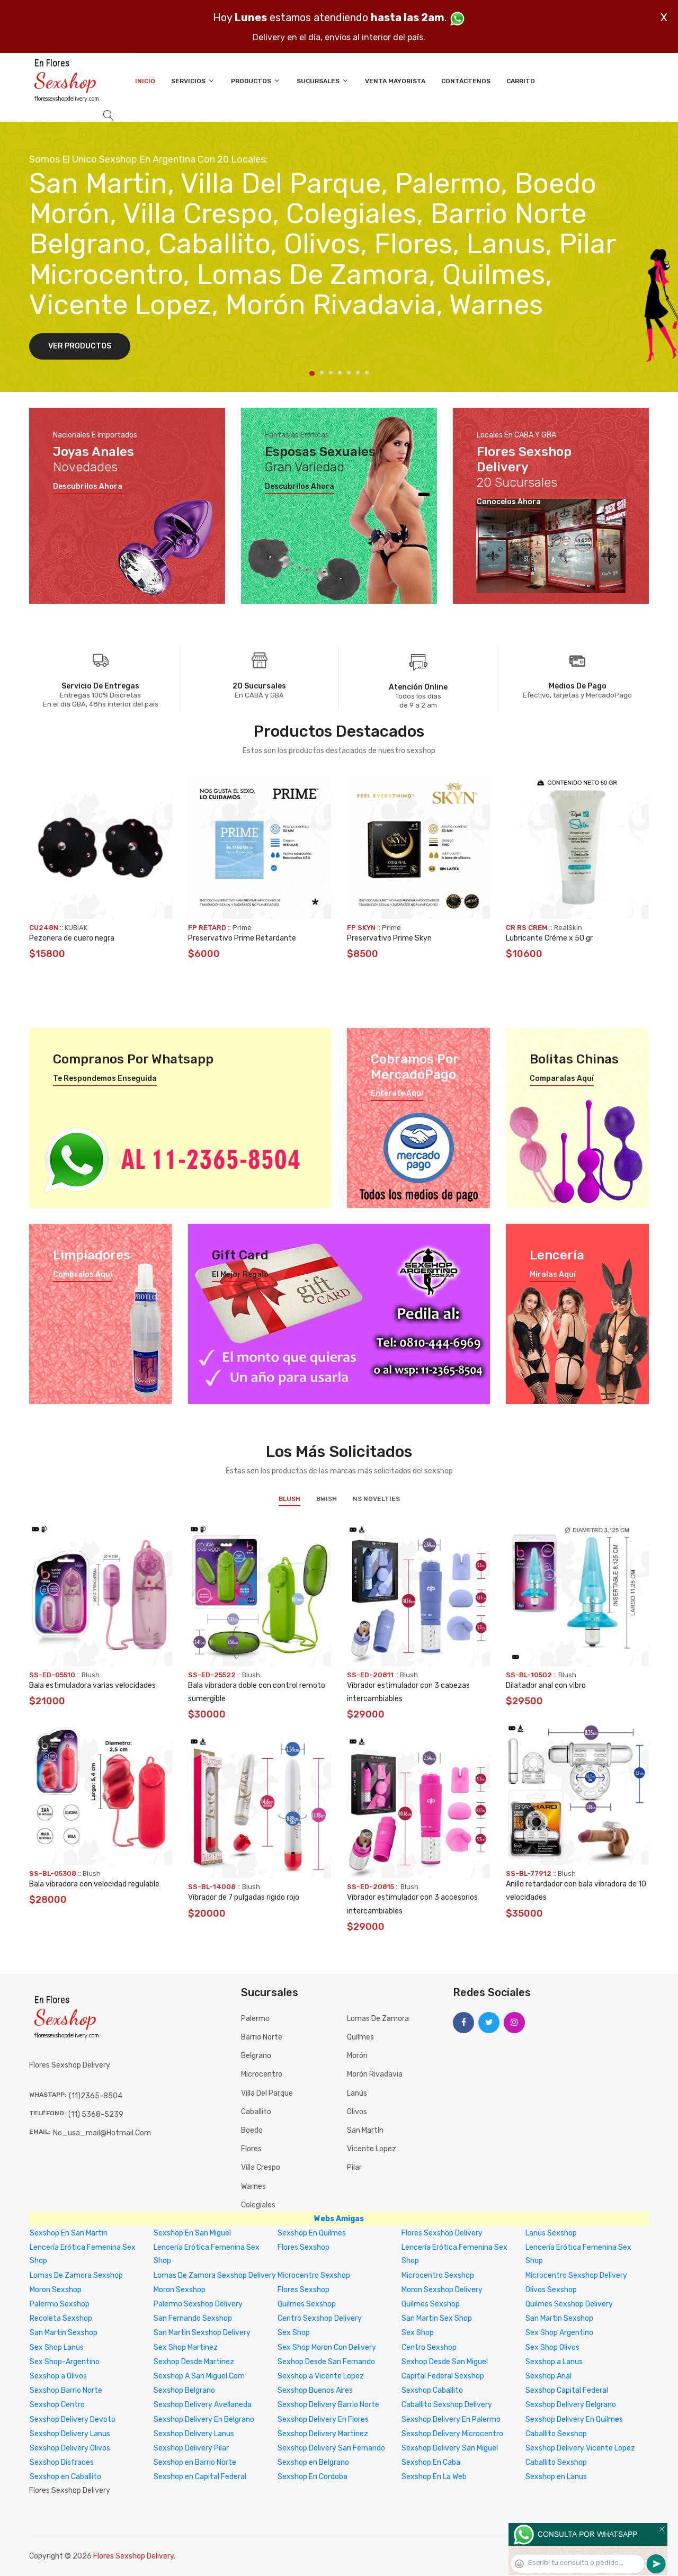  What do you see at coordinates (365, 2130) in the screenshot?
I see `San Martín` at bounding box center [365, 2130].